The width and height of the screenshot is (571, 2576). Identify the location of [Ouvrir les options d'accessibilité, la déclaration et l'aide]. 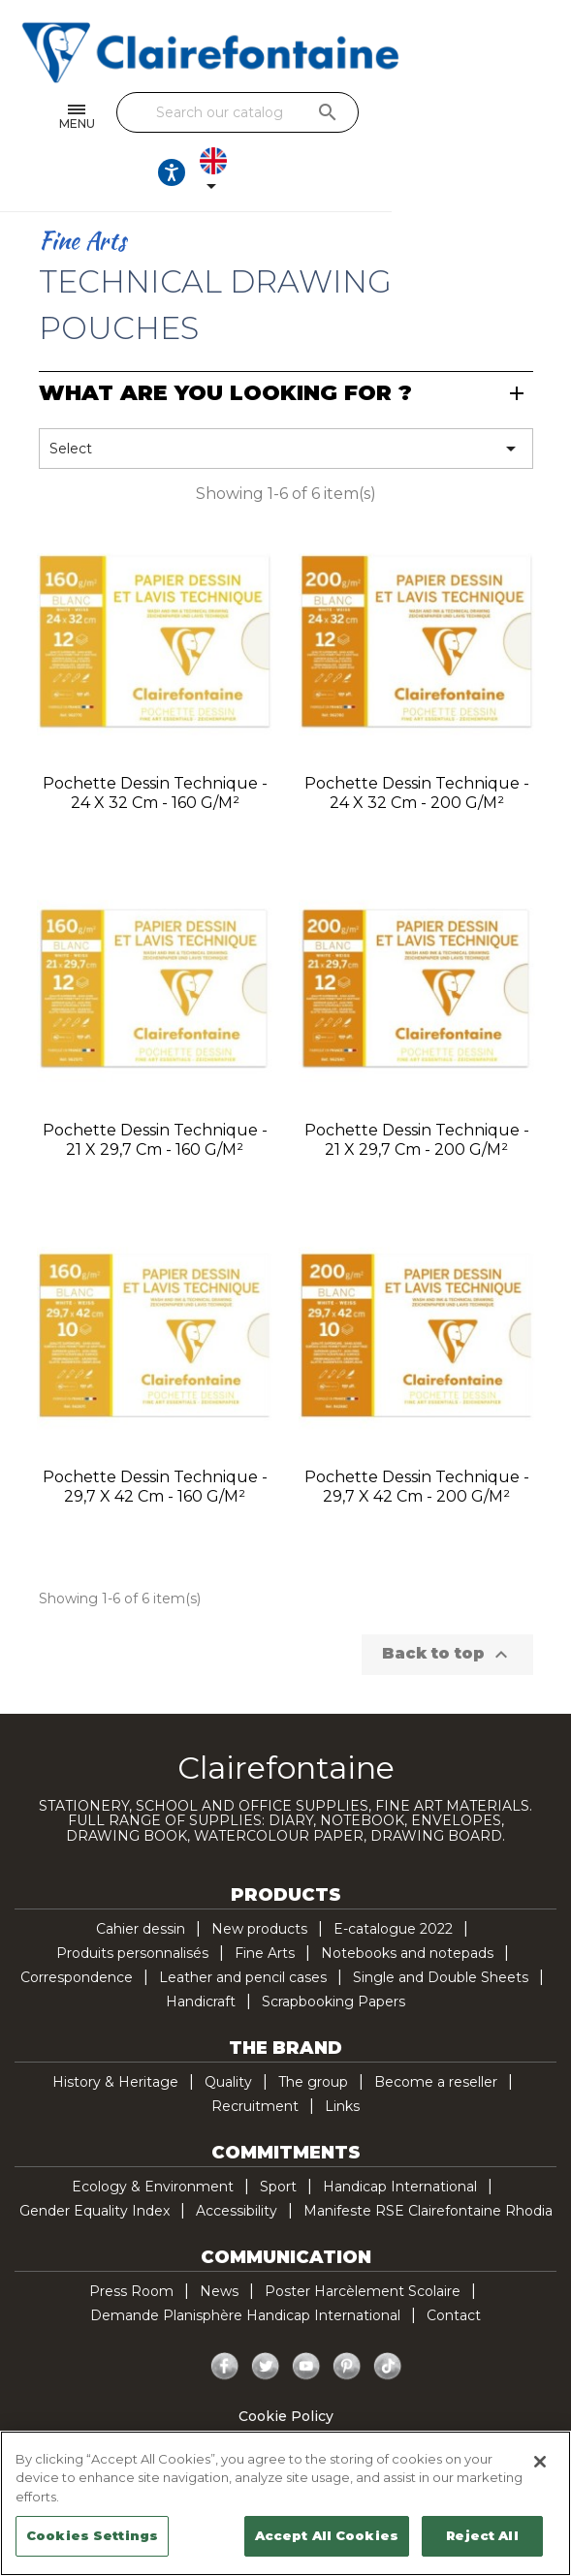
(464, 117).